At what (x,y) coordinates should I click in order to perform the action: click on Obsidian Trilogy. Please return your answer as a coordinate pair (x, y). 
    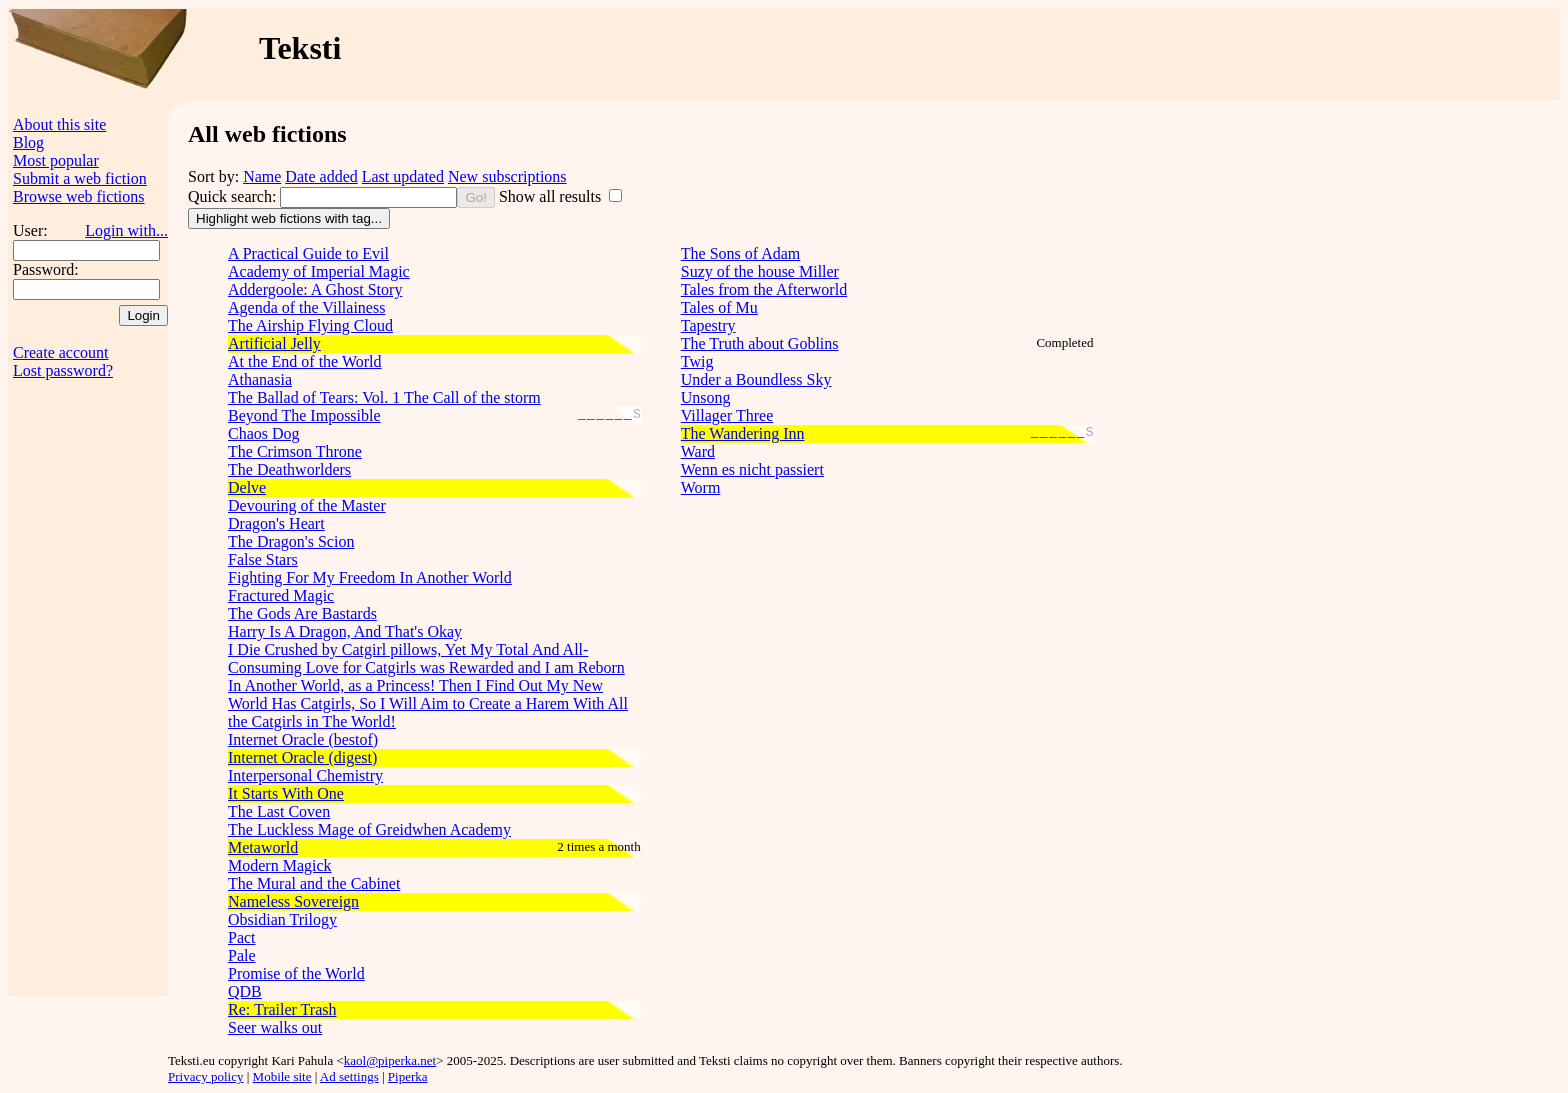
    Looking at the image, I should click on (282, 919).